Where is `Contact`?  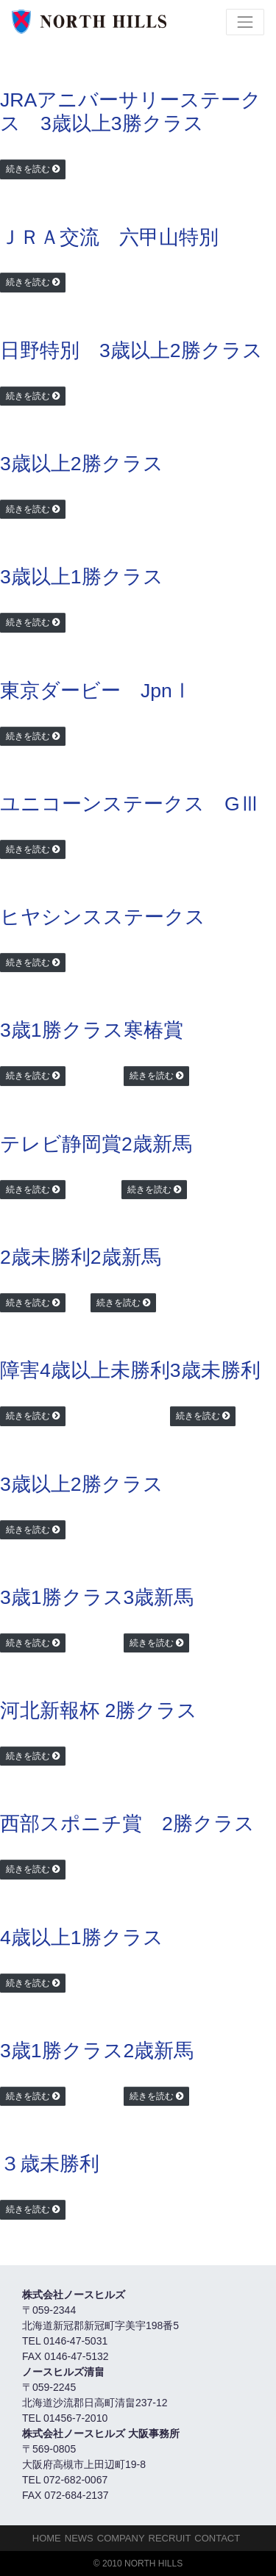
Contact is located at coordinates (217, 2538).